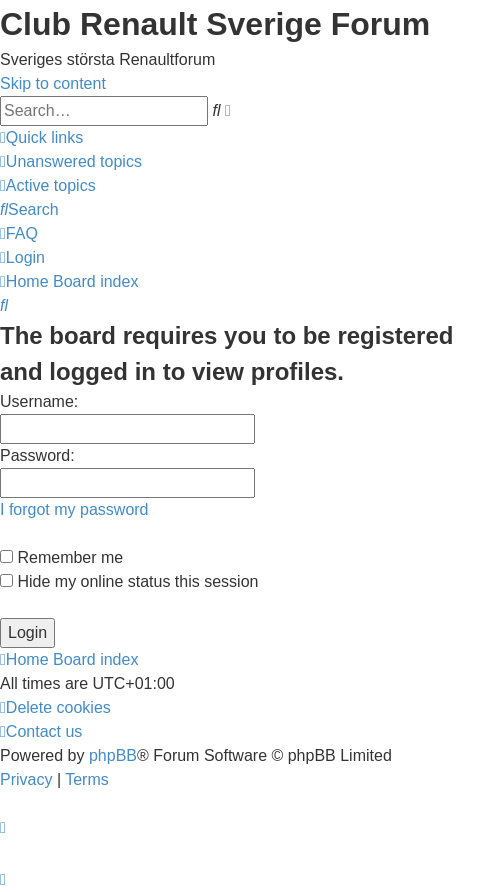 This screenshot has width=480, height=892. What do you see at coordinates (53, 83) in the screenshot?
I see `Skip to content` at bounding box center [53, 83].